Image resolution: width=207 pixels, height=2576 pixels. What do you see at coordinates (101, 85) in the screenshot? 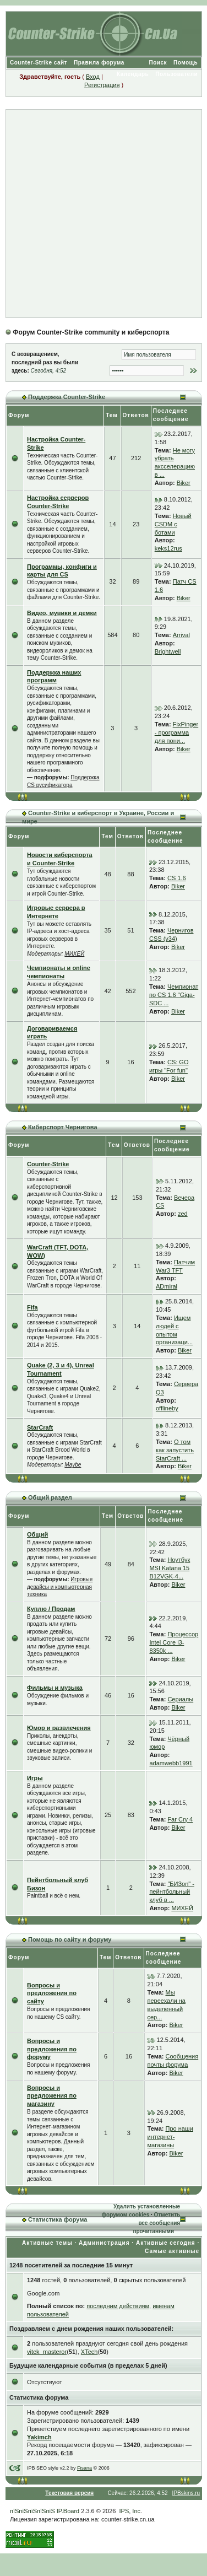
I see `Регистрация` at bounding box center [101, 85].